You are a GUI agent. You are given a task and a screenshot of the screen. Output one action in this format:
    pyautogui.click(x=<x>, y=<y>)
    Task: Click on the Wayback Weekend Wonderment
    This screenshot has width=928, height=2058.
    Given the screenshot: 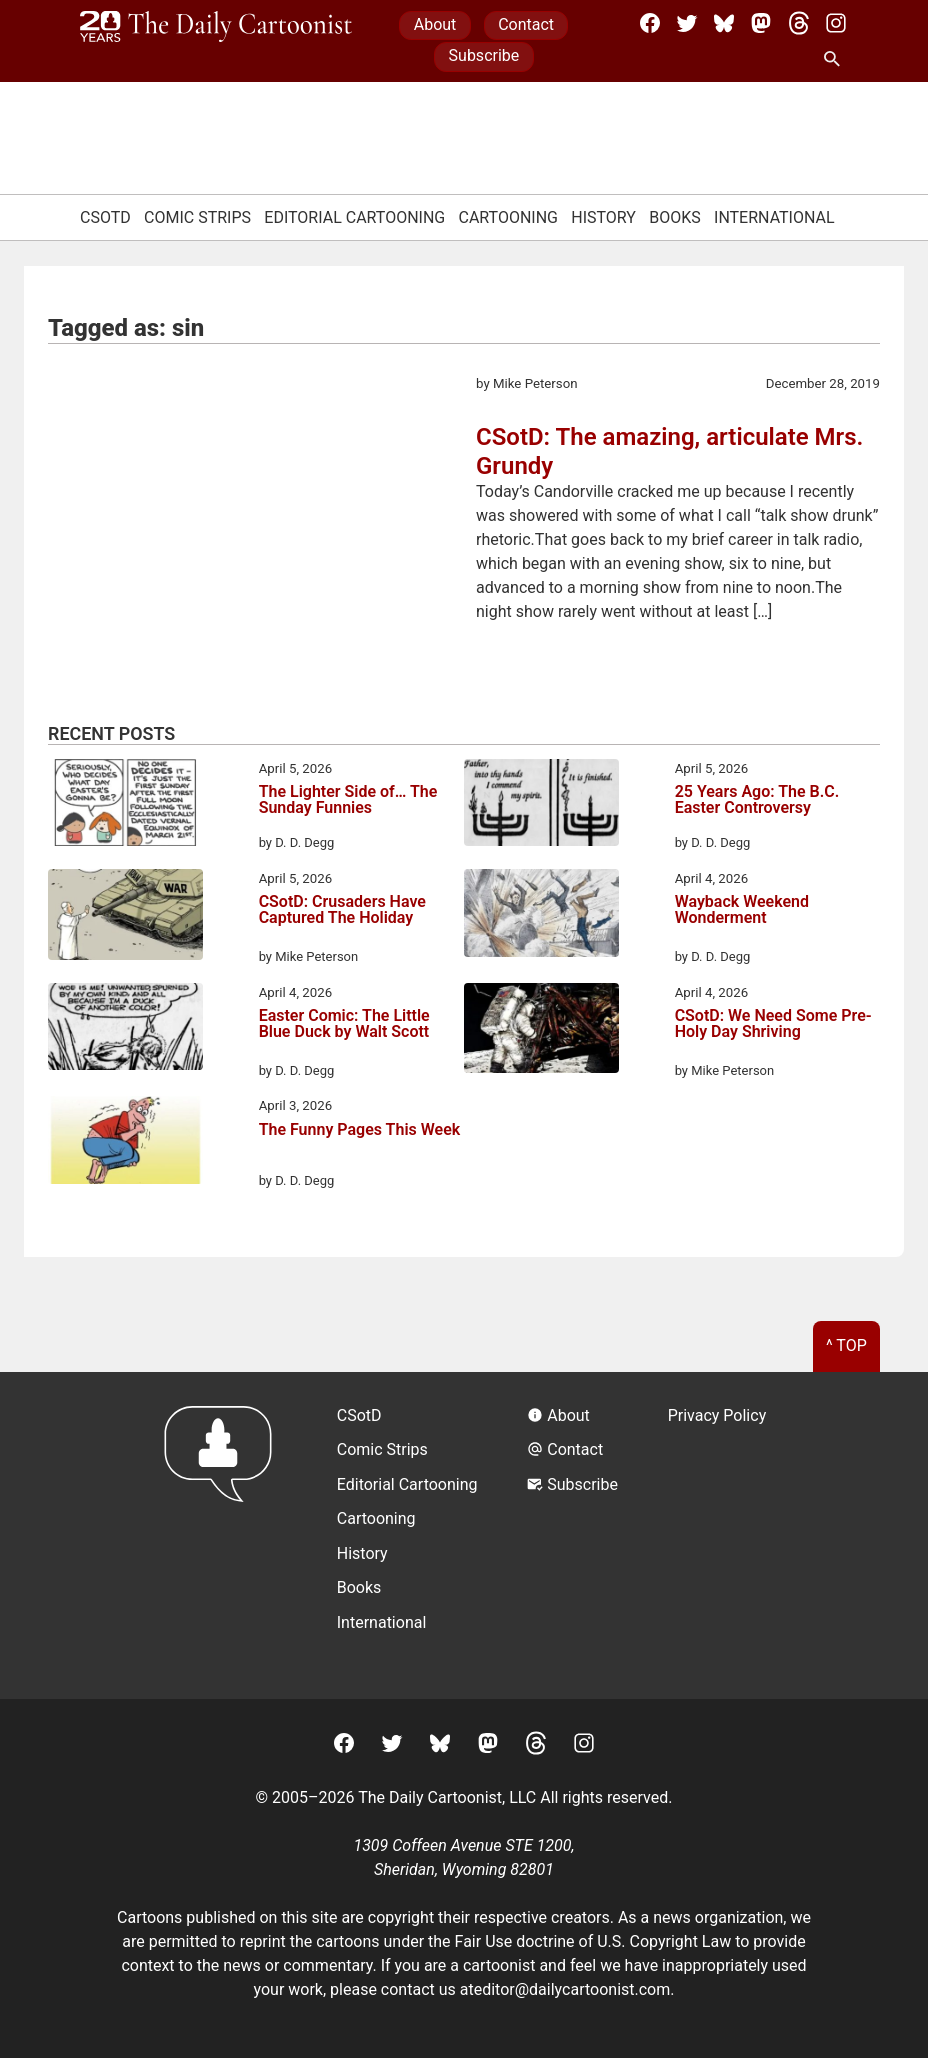 What is the action you would take?
    pyautogui.click(x=742, y=910)
    